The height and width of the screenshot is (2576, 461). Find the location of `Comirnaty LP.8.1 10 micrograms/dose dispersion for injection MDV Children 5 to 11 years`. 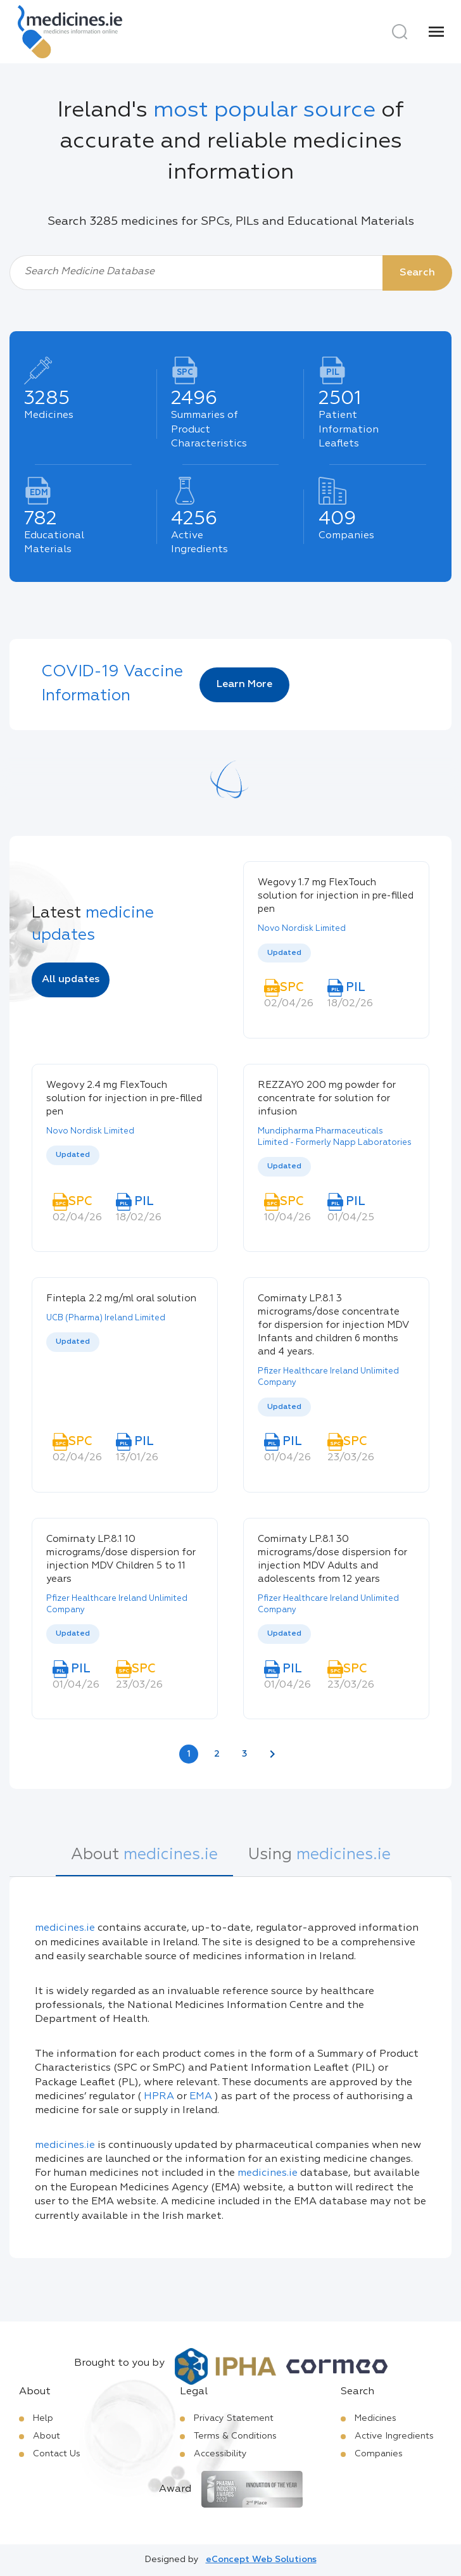

Comirnaty LP.8.1 10 micrograms/dose dispersion for injection MDV Children 5 to 11 years is located at coordinates (121, 1559).